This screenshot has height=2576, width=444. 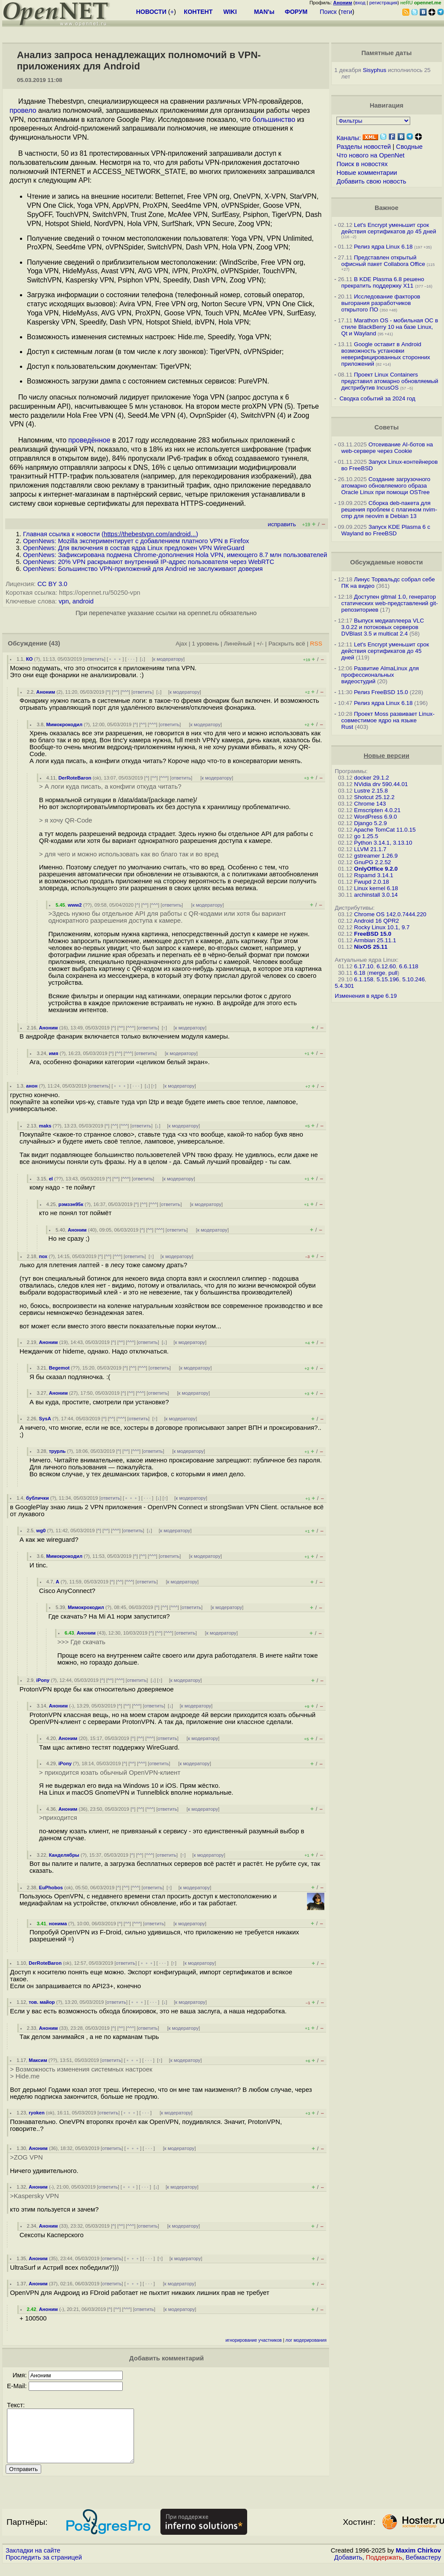 I want to click on ryoken, so click(x=37, y=2112).